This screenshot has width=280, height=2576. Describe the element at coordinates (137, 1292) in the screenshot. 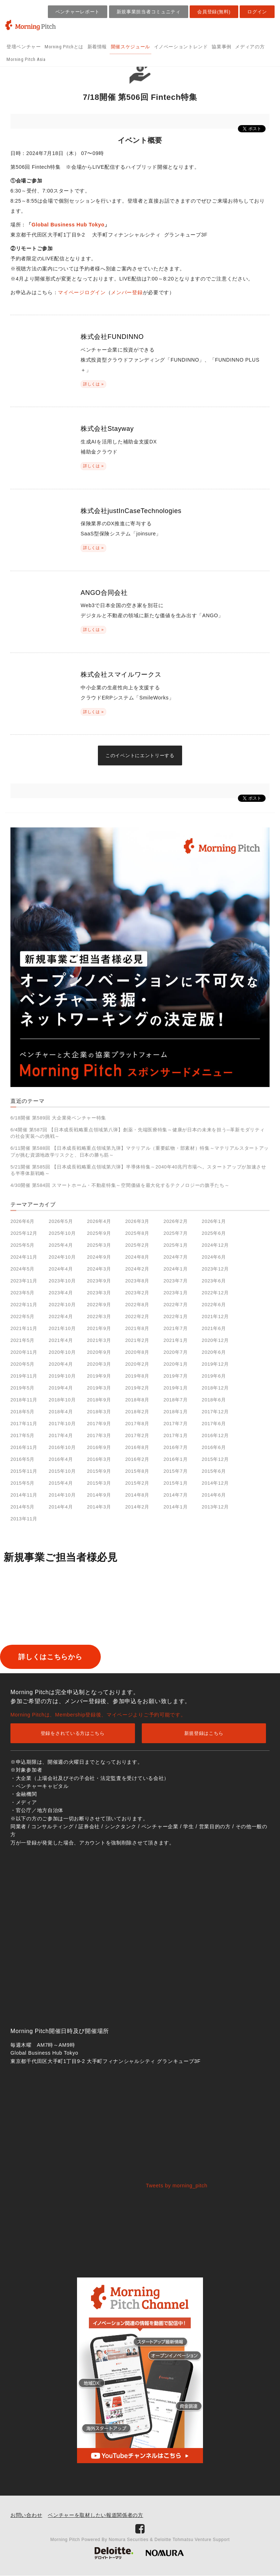

I see `2023年2月` at that location.